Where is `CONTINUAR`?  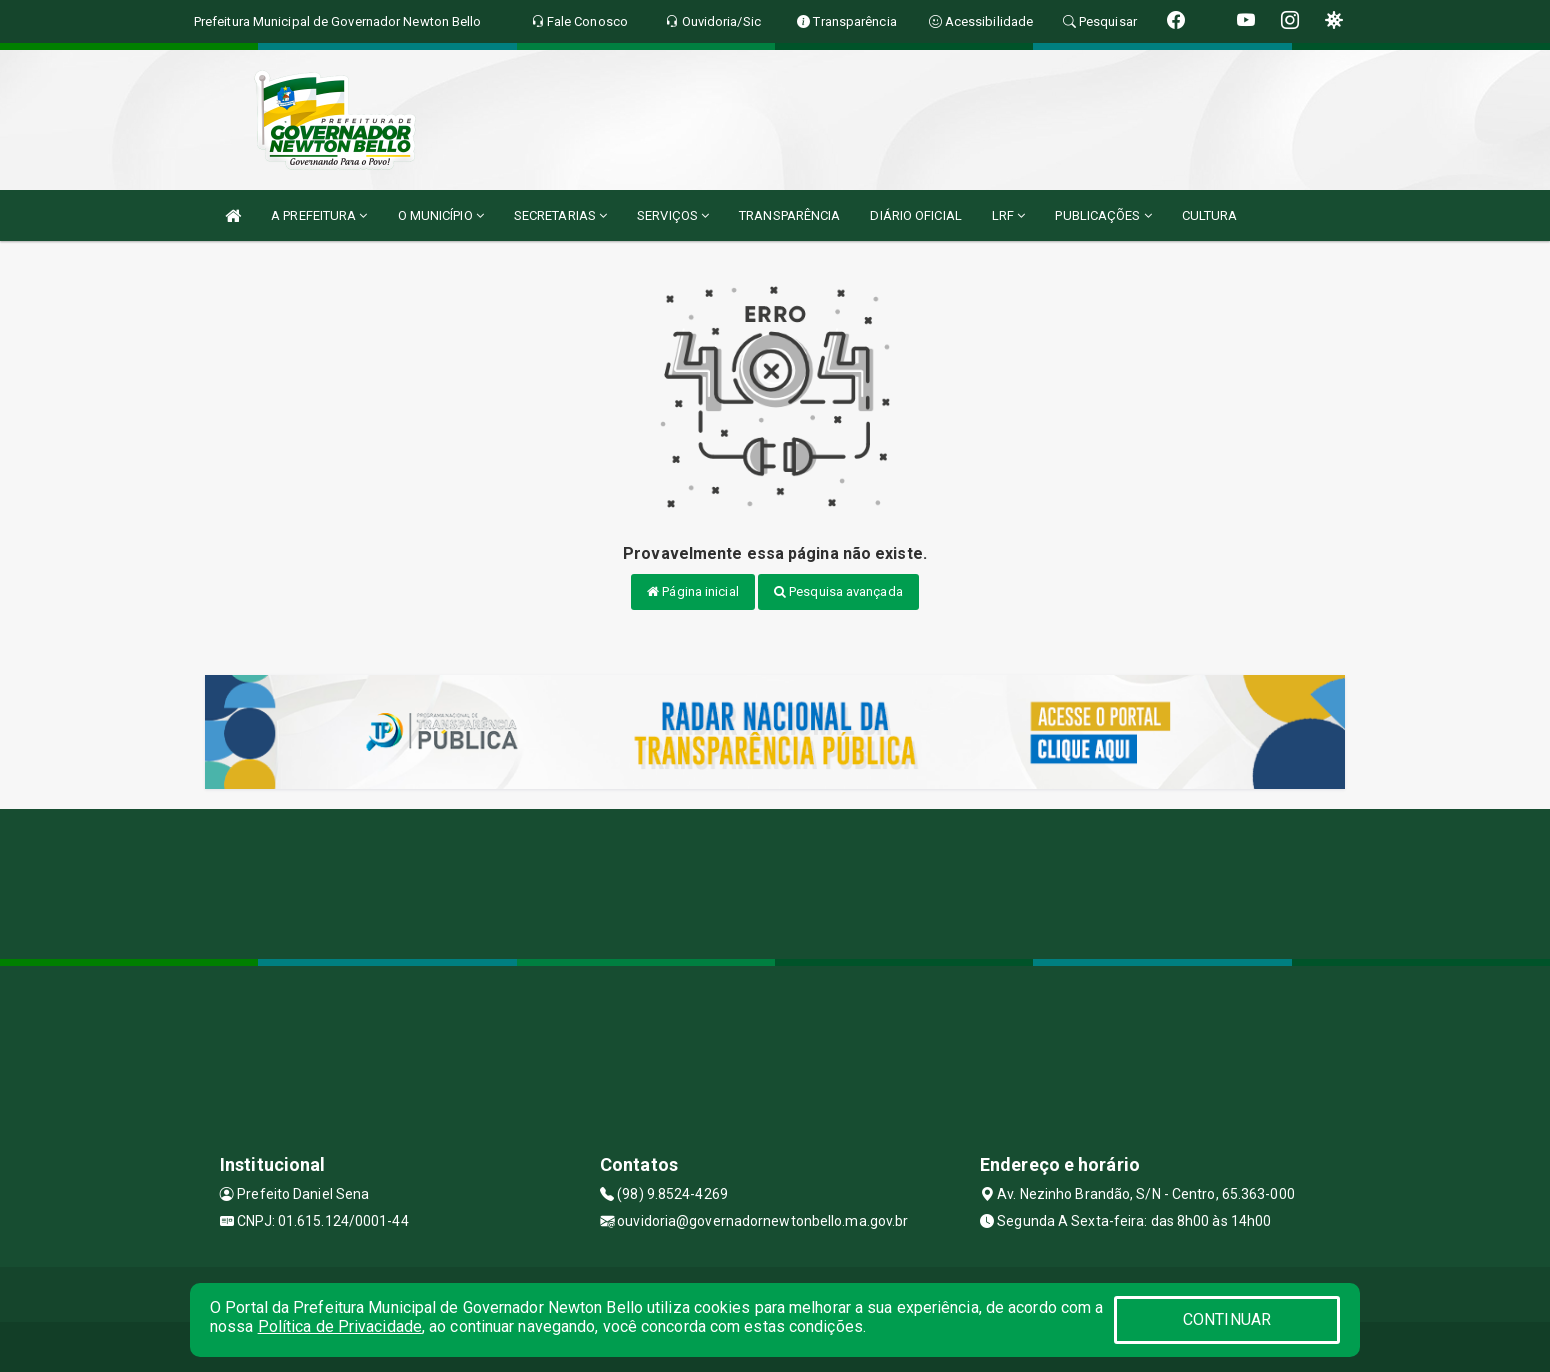 CONTINUAR is located at coordinates (1227, 1319).